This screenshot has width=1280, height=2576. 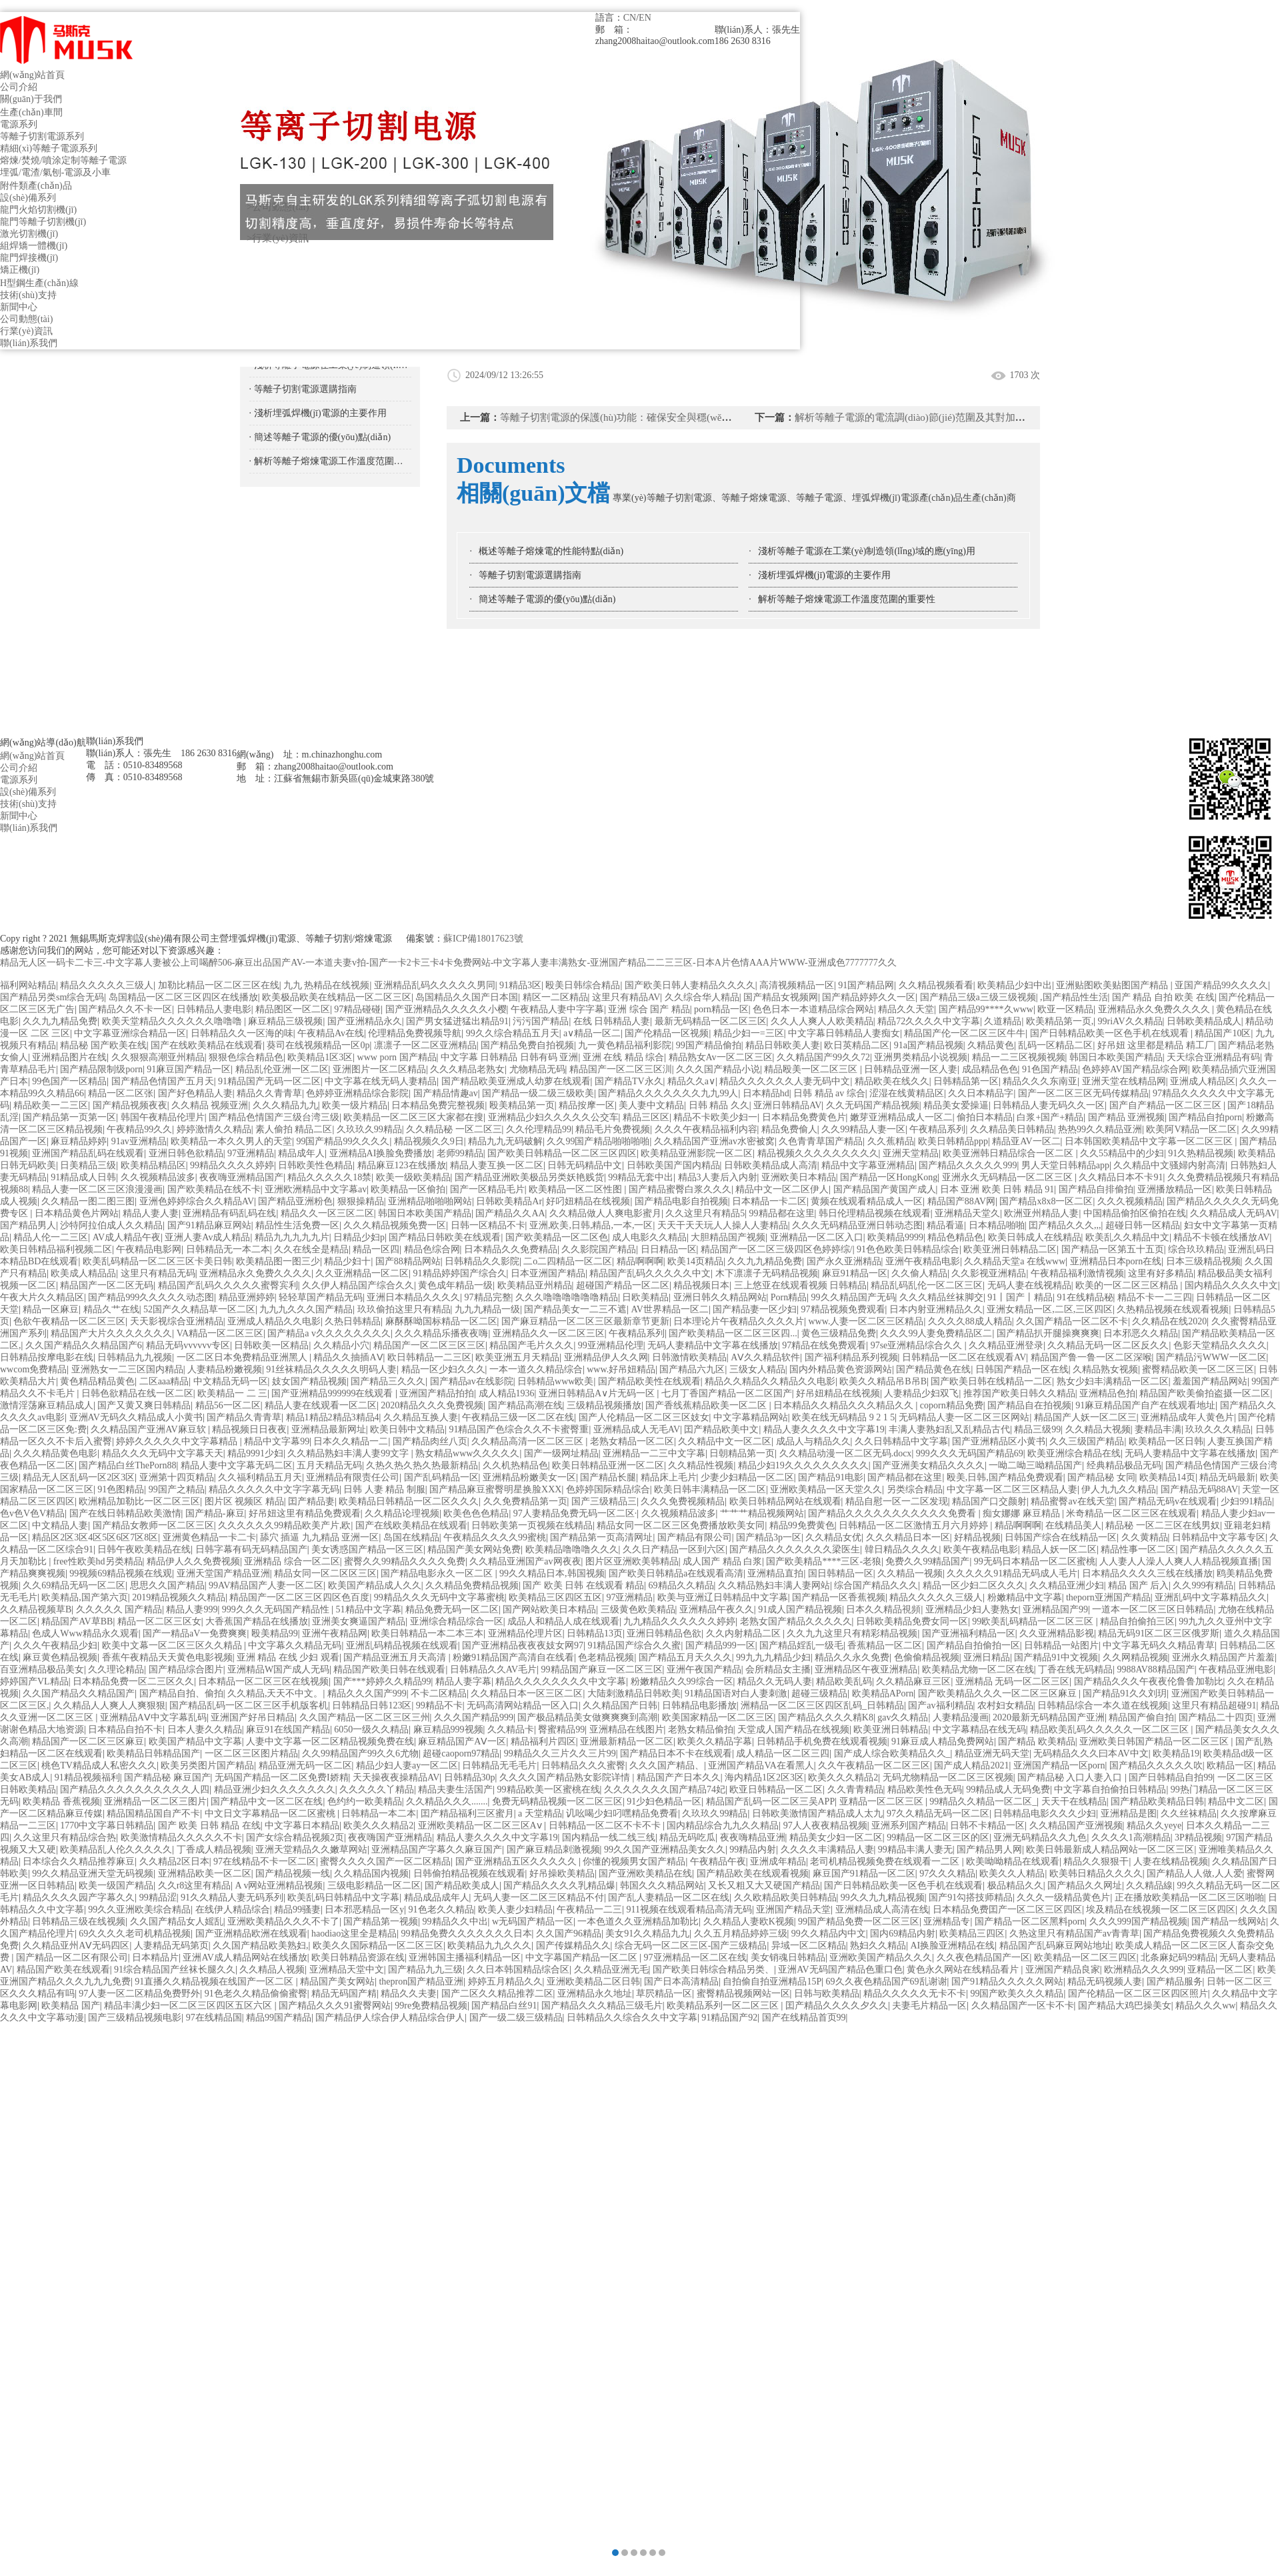 I want to click on 日韩一区精品不卡, so click(x=488, y=1225).